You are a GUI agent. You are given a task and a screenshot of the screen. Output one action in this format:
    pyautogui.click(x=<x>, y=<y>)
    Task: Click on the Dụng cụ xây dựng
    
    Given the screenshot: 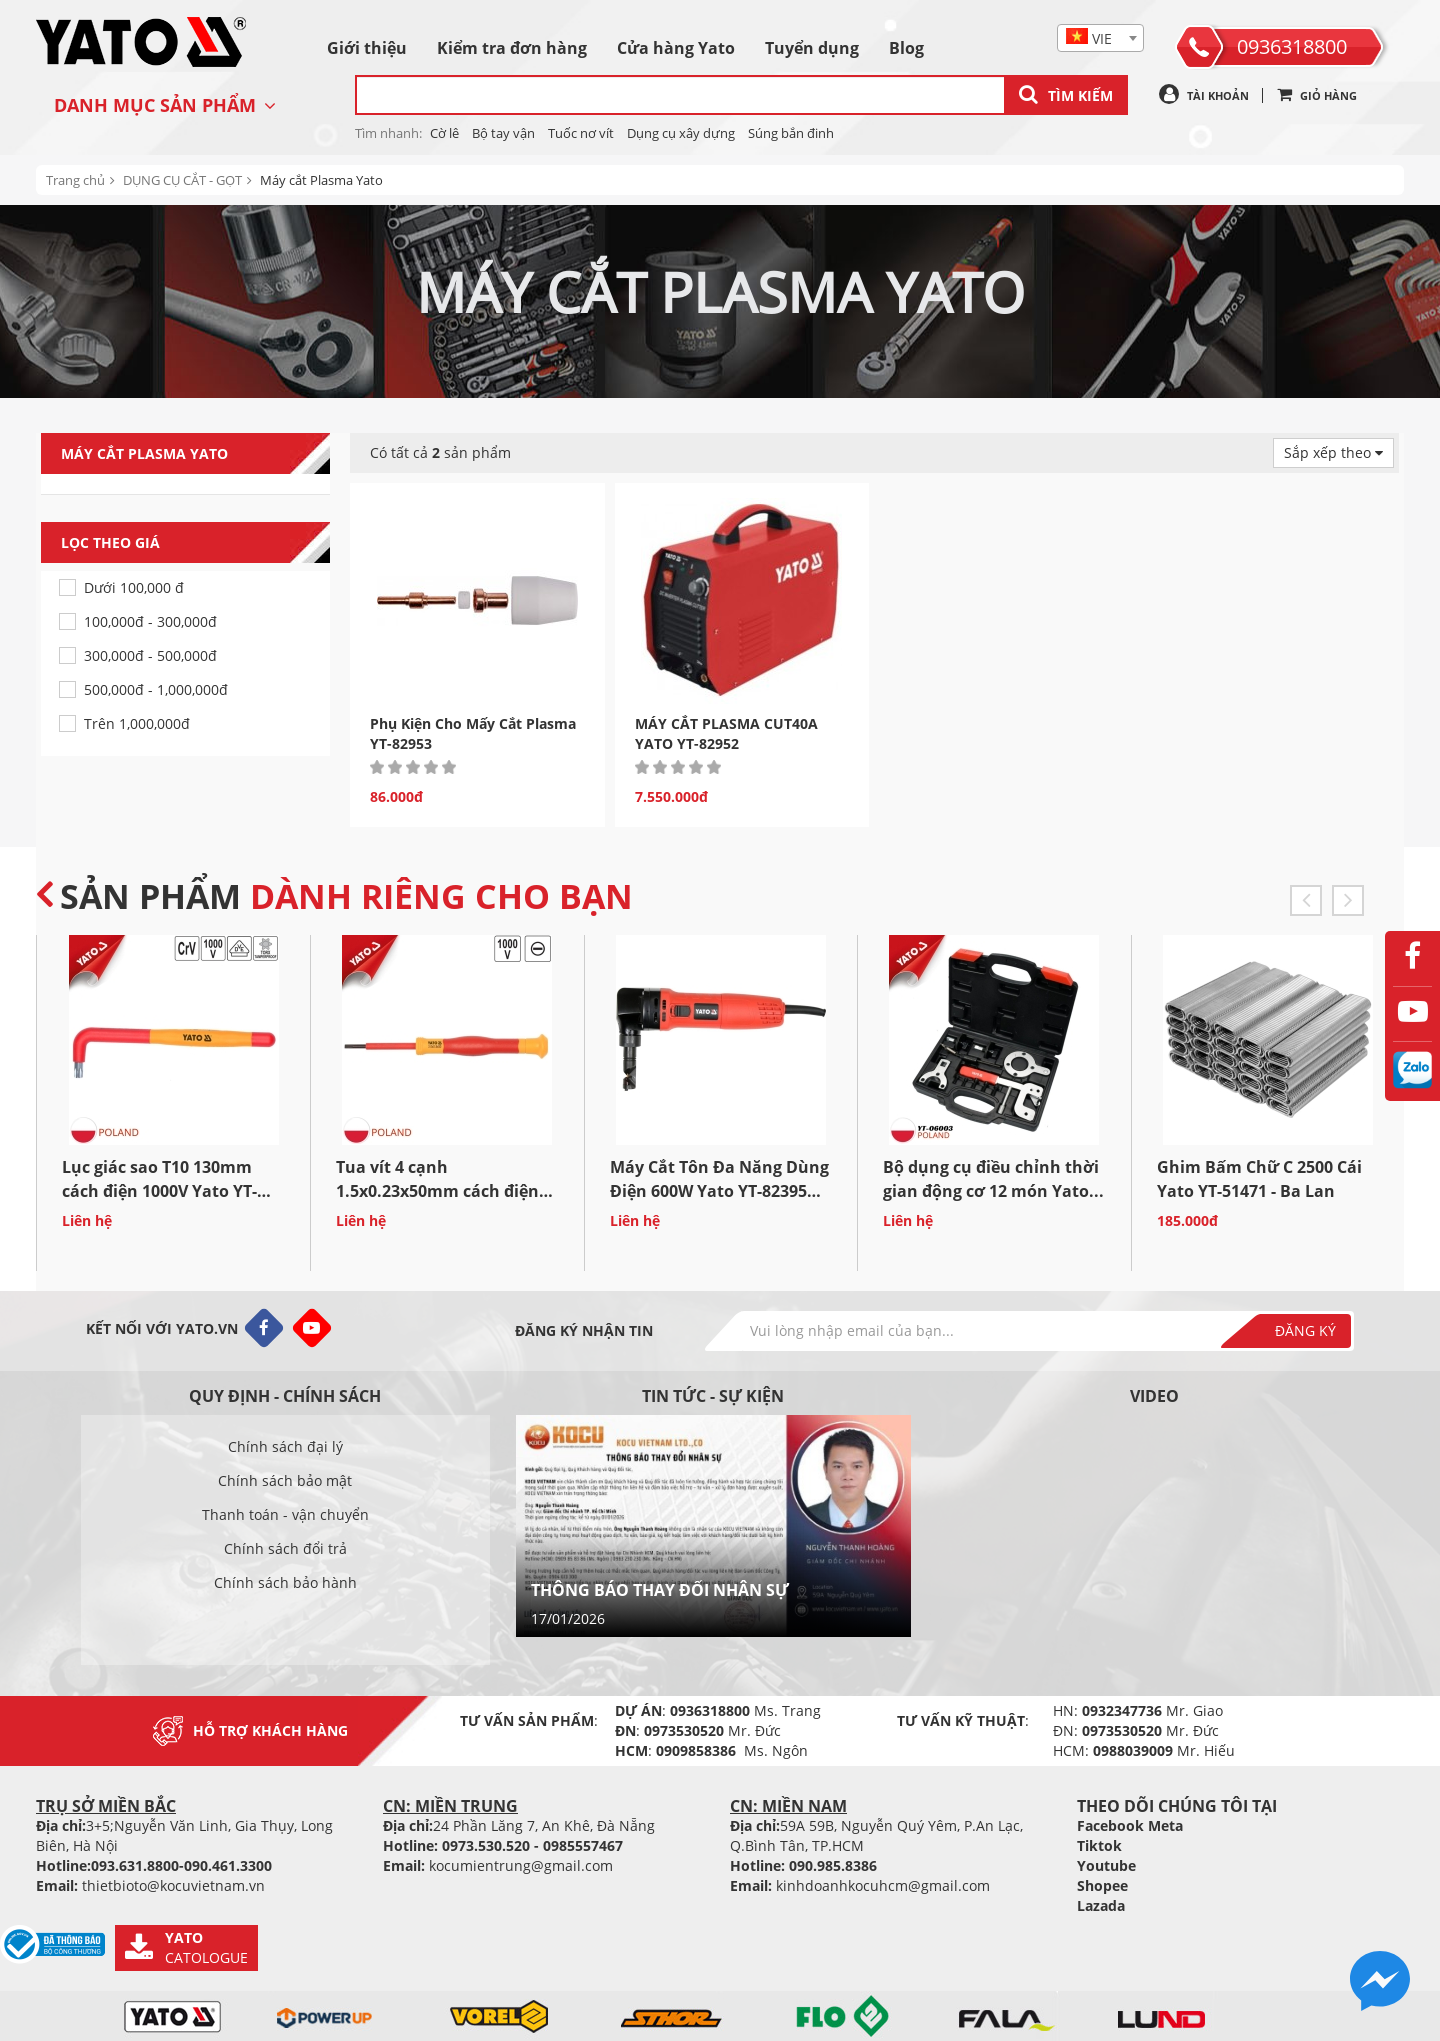 What is the action you would take?
    pyautogui.click(x=681, y=133)
    